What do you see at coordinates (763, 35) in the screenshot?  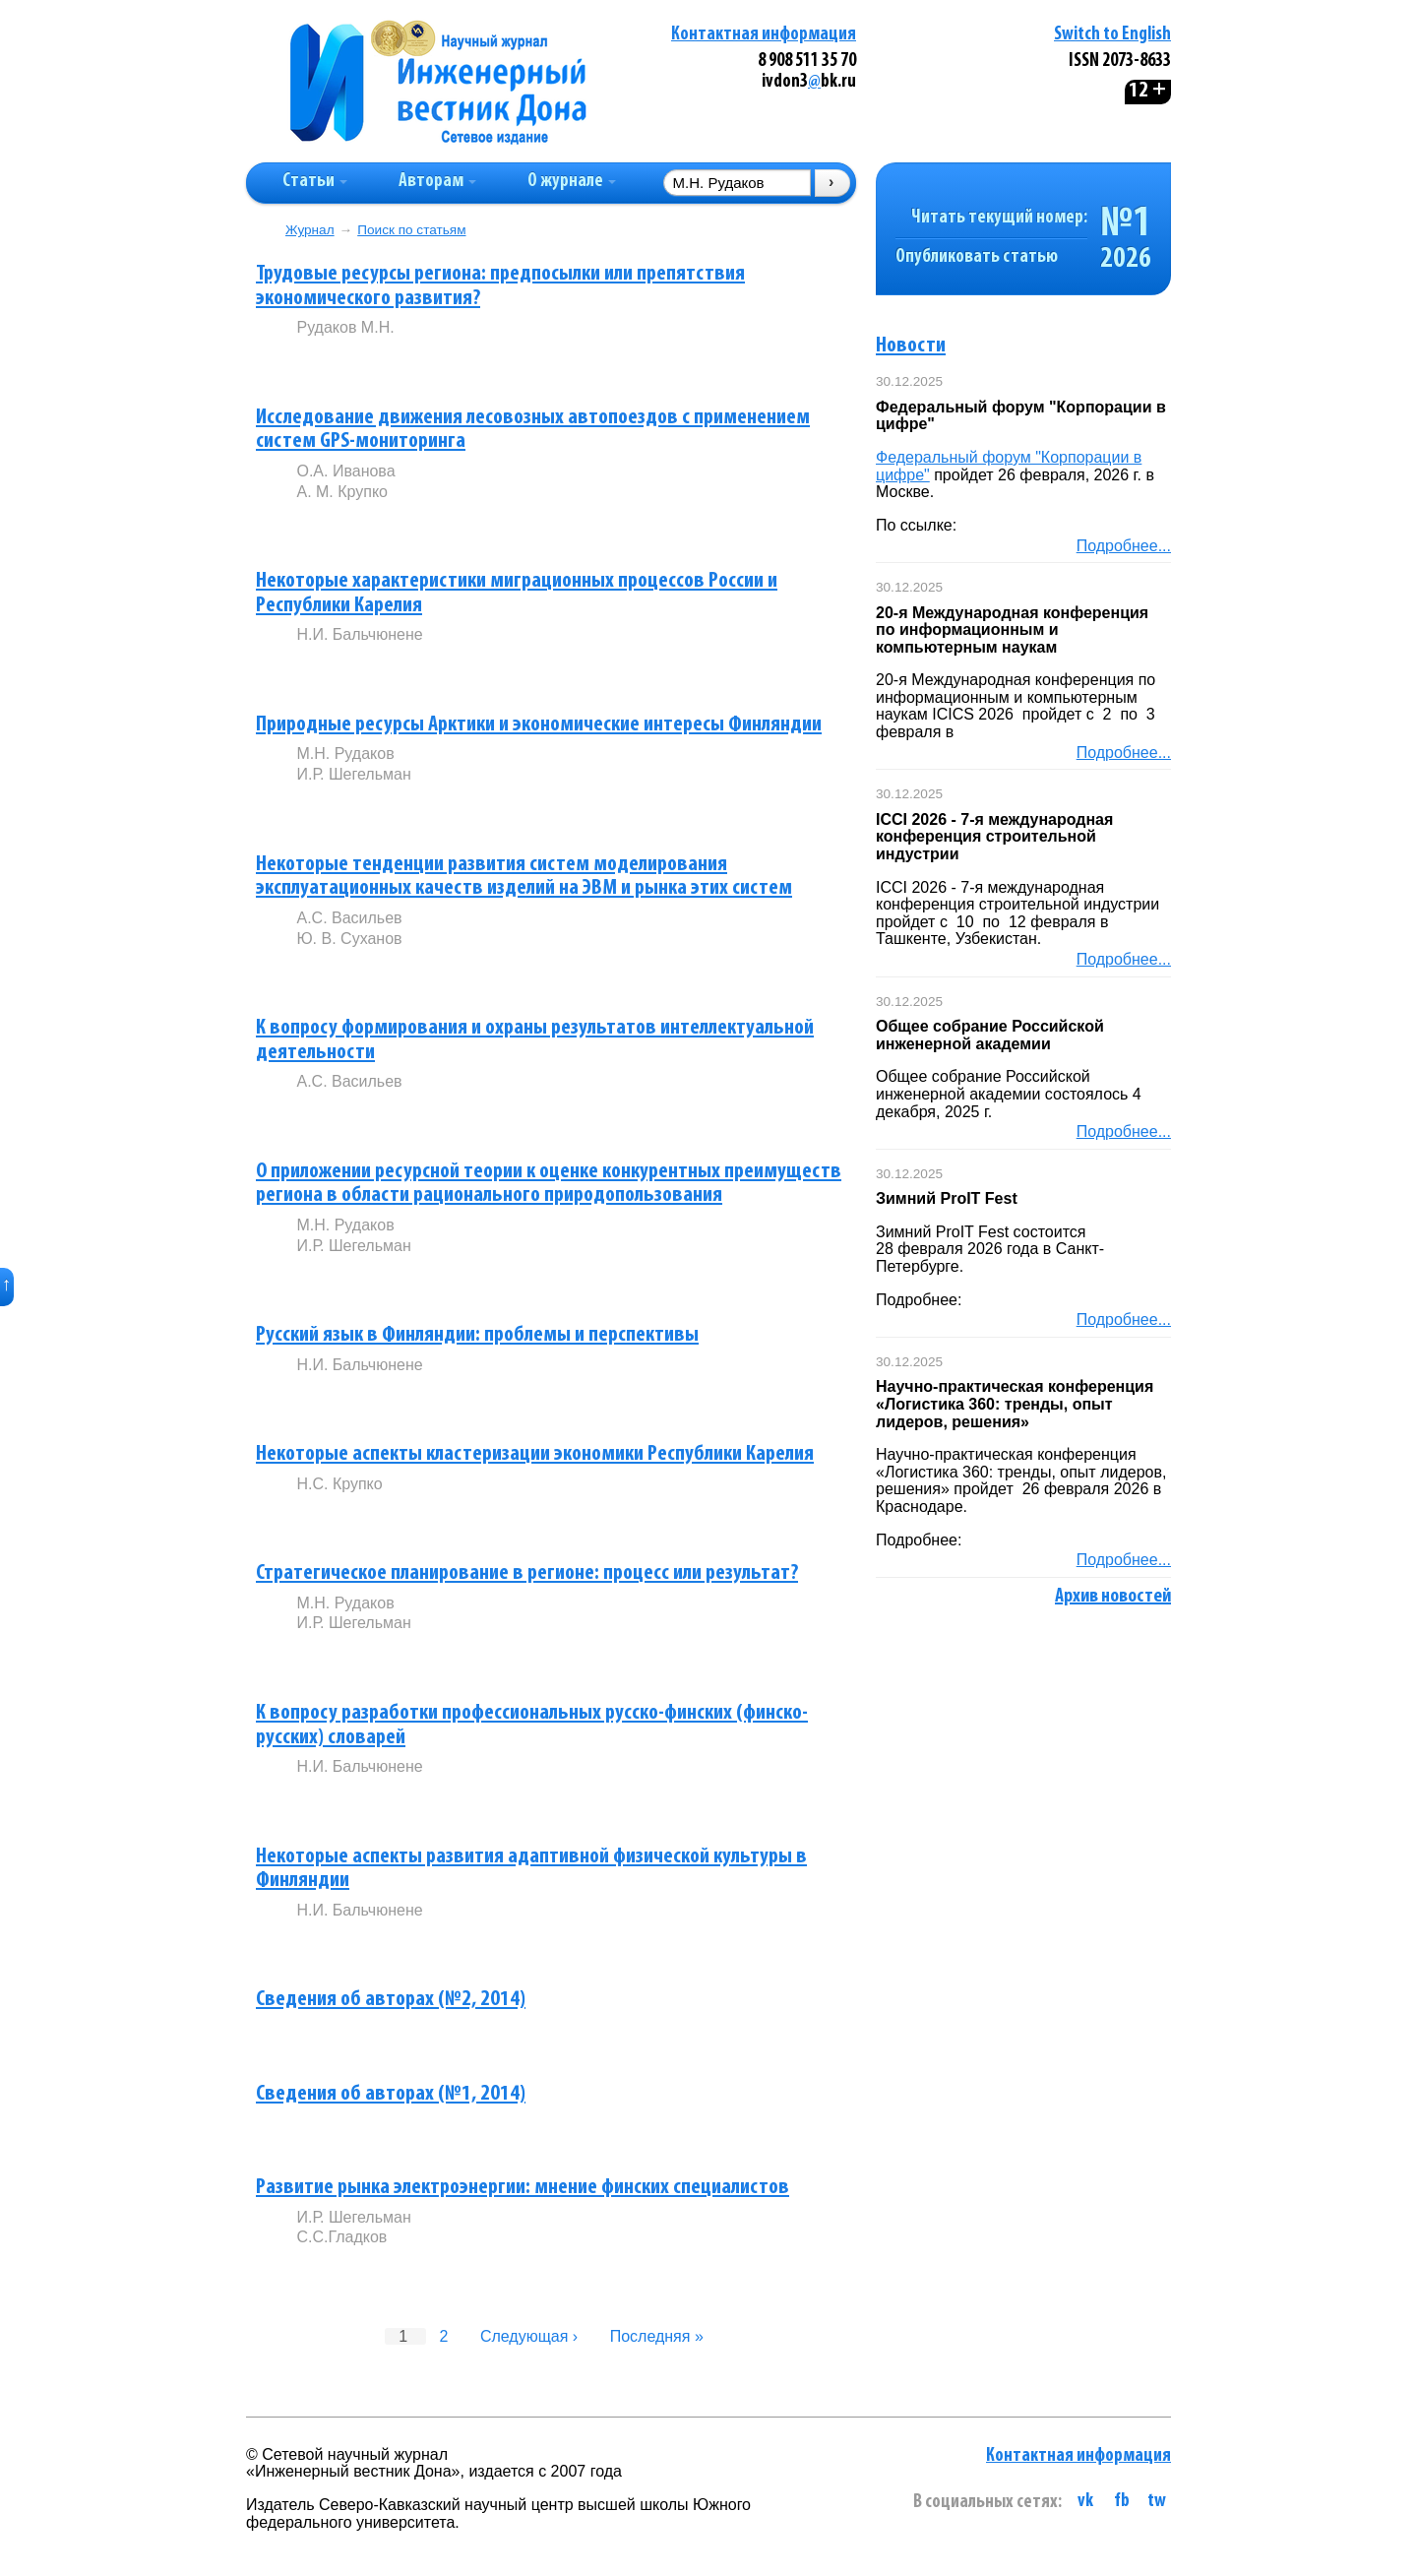 I see `Контактная информация` at bounding box center [763, 35].